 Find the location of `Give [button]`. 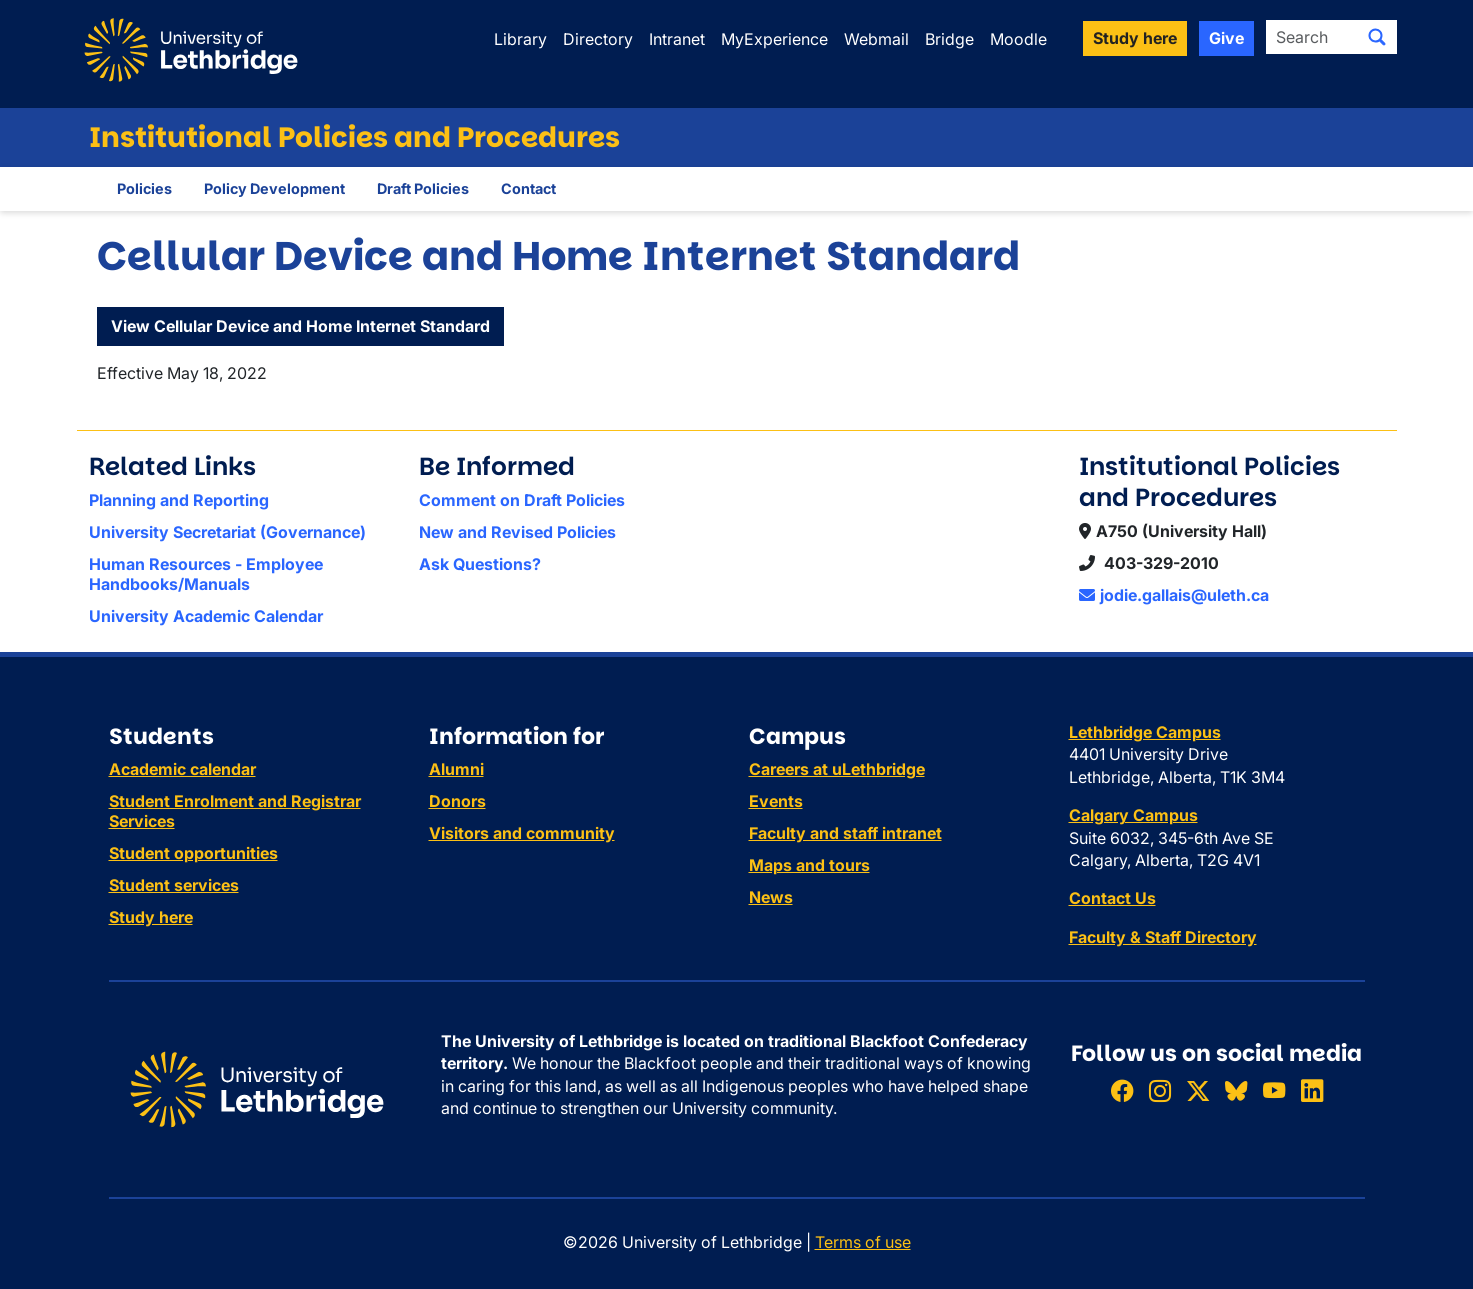

Give [button] is located at coordinates (1226, 38).